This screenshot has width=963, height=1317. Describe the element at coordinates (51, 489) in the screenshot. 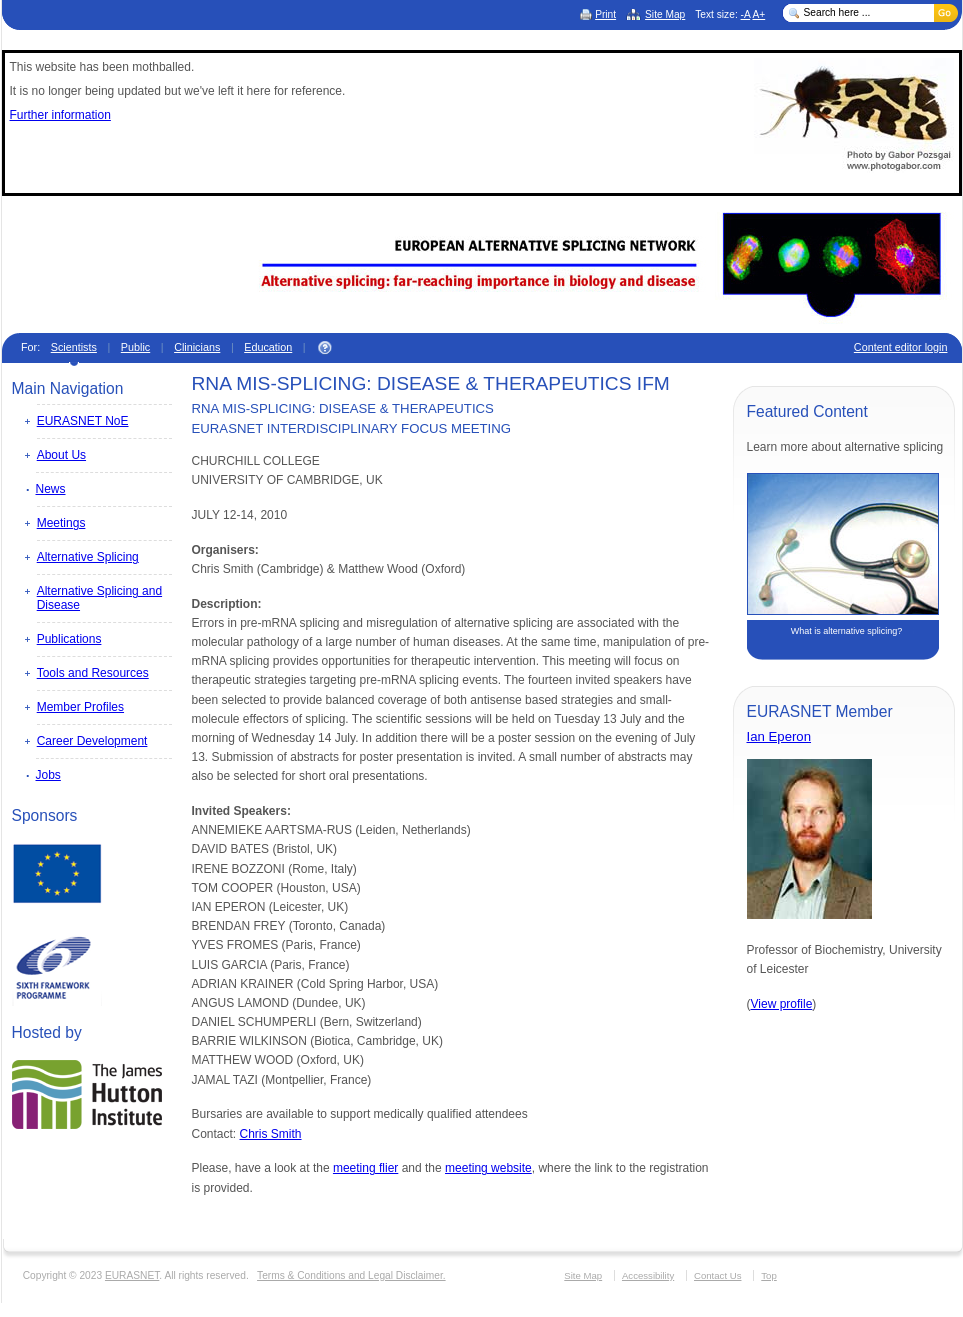

I see `News` at that location.